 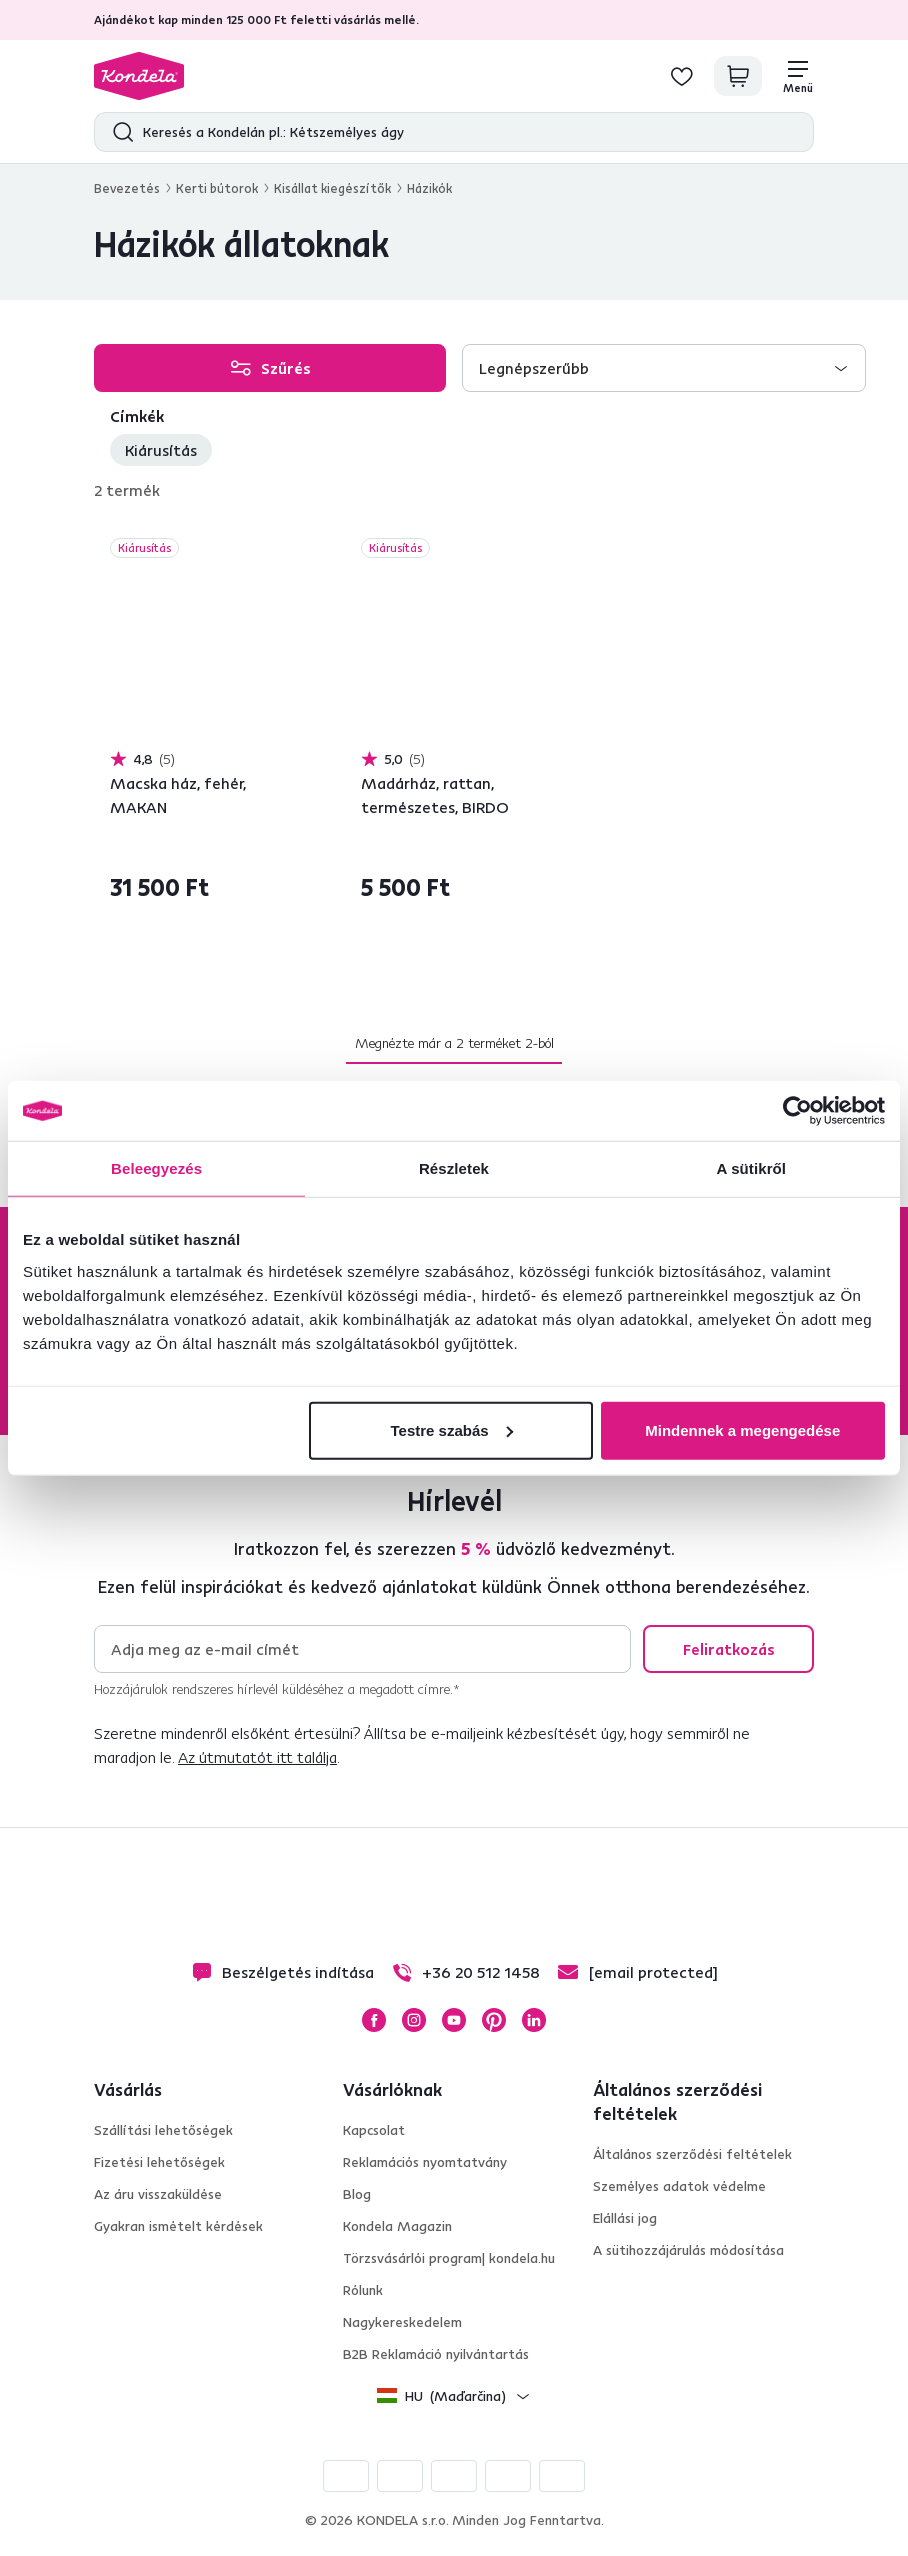 What do you see at coordinates (257, 1757) in the screenshot?
I see `Az útmutatót itt találja` at bounding box center [257, 1757].